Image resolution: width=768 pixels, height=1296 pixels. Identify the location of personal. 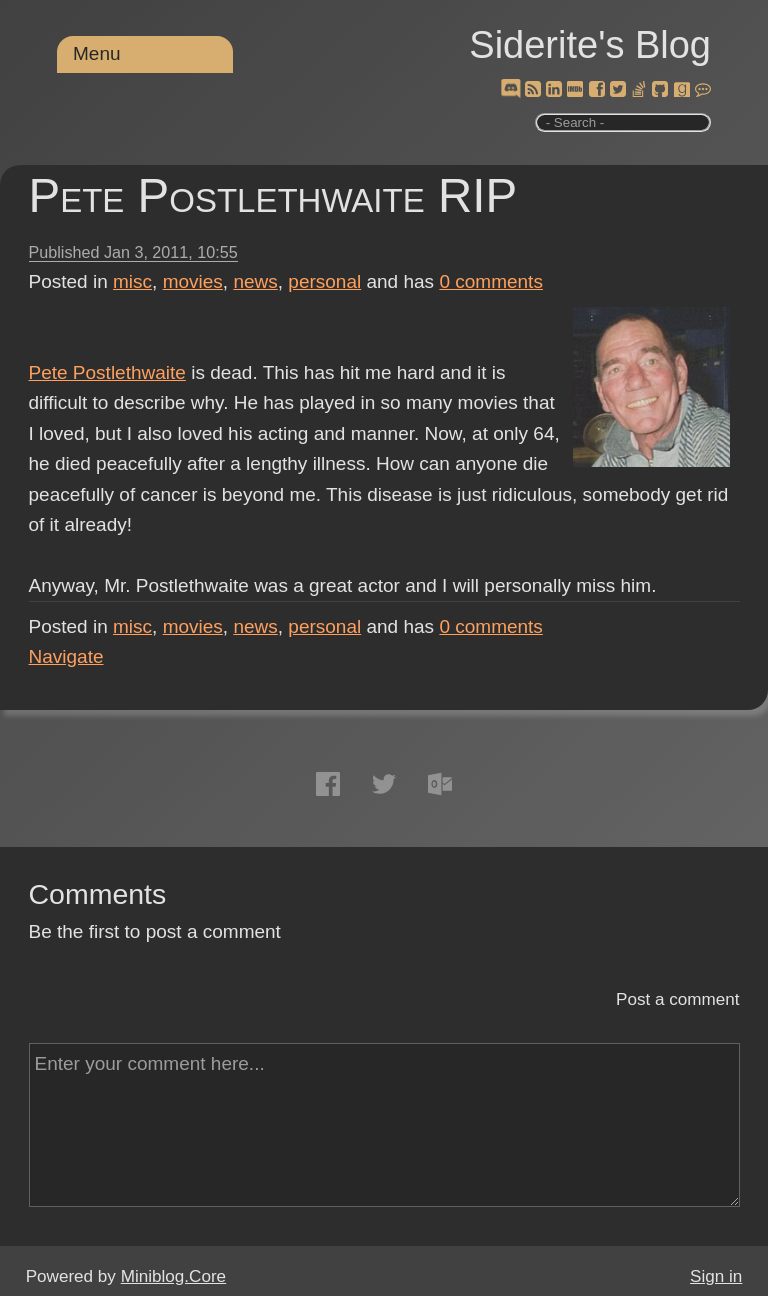
(324, 281).